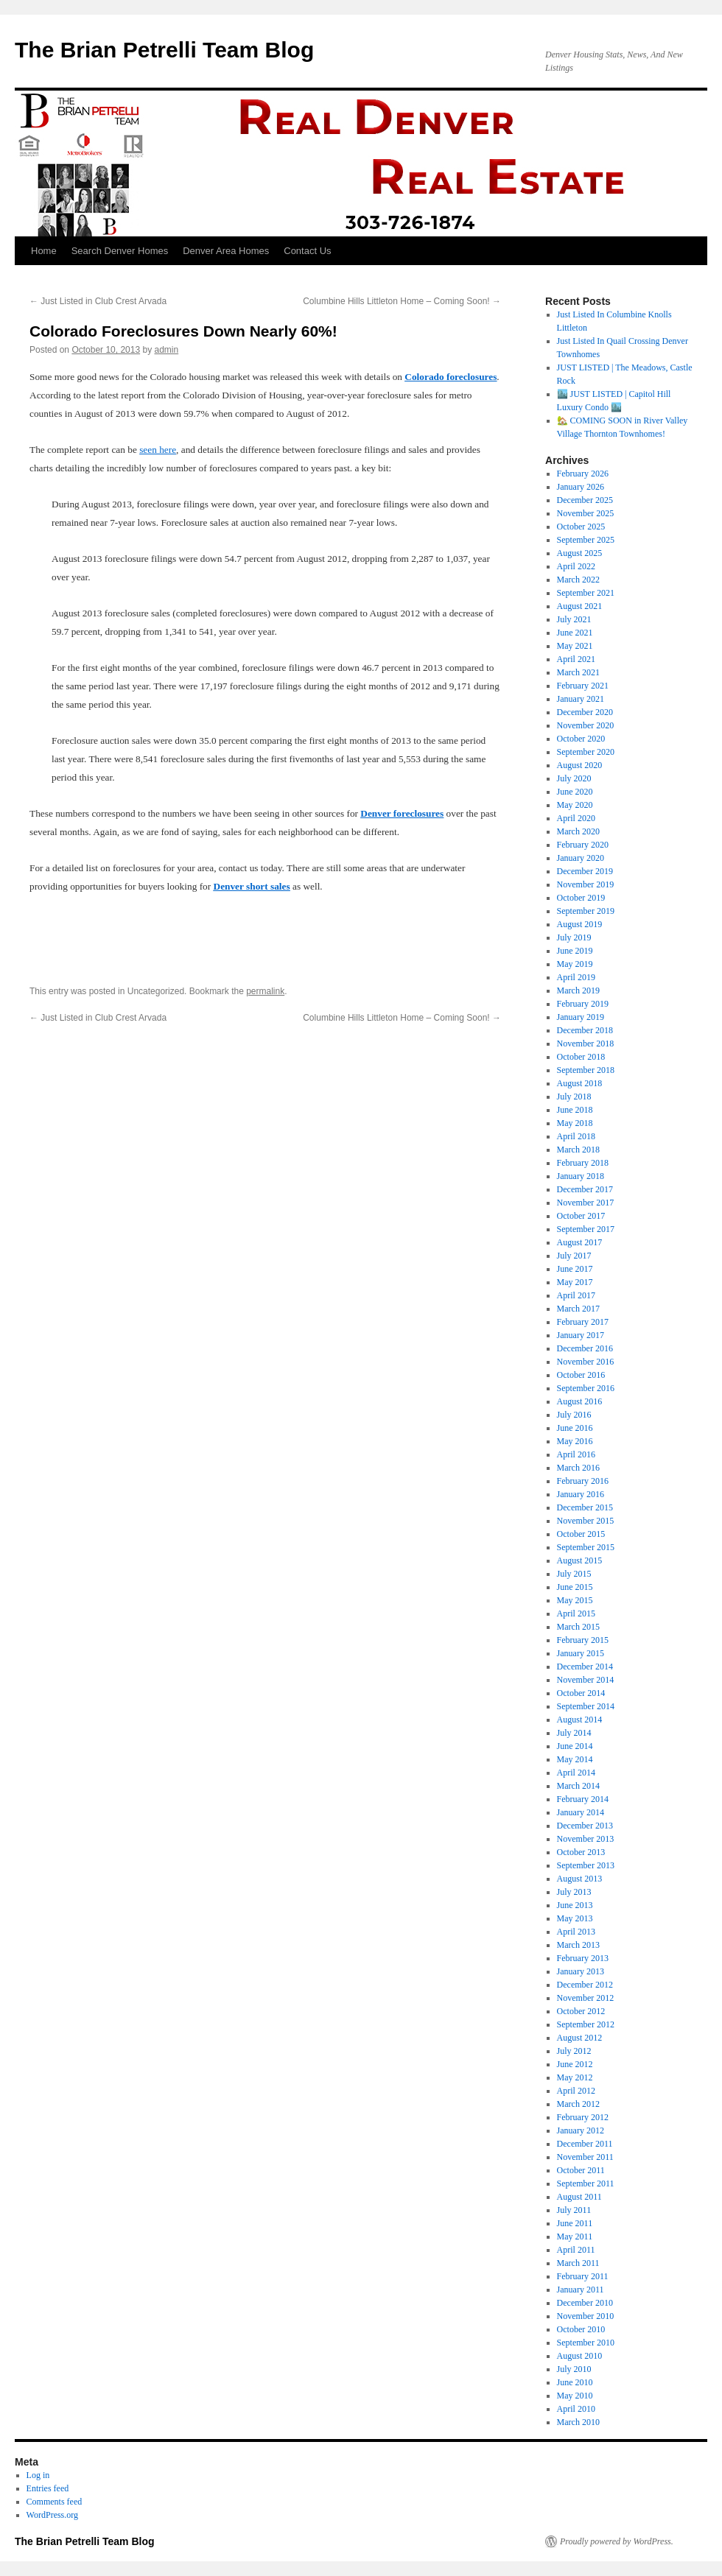  I want to click on August 2014, so click(580, 1719).